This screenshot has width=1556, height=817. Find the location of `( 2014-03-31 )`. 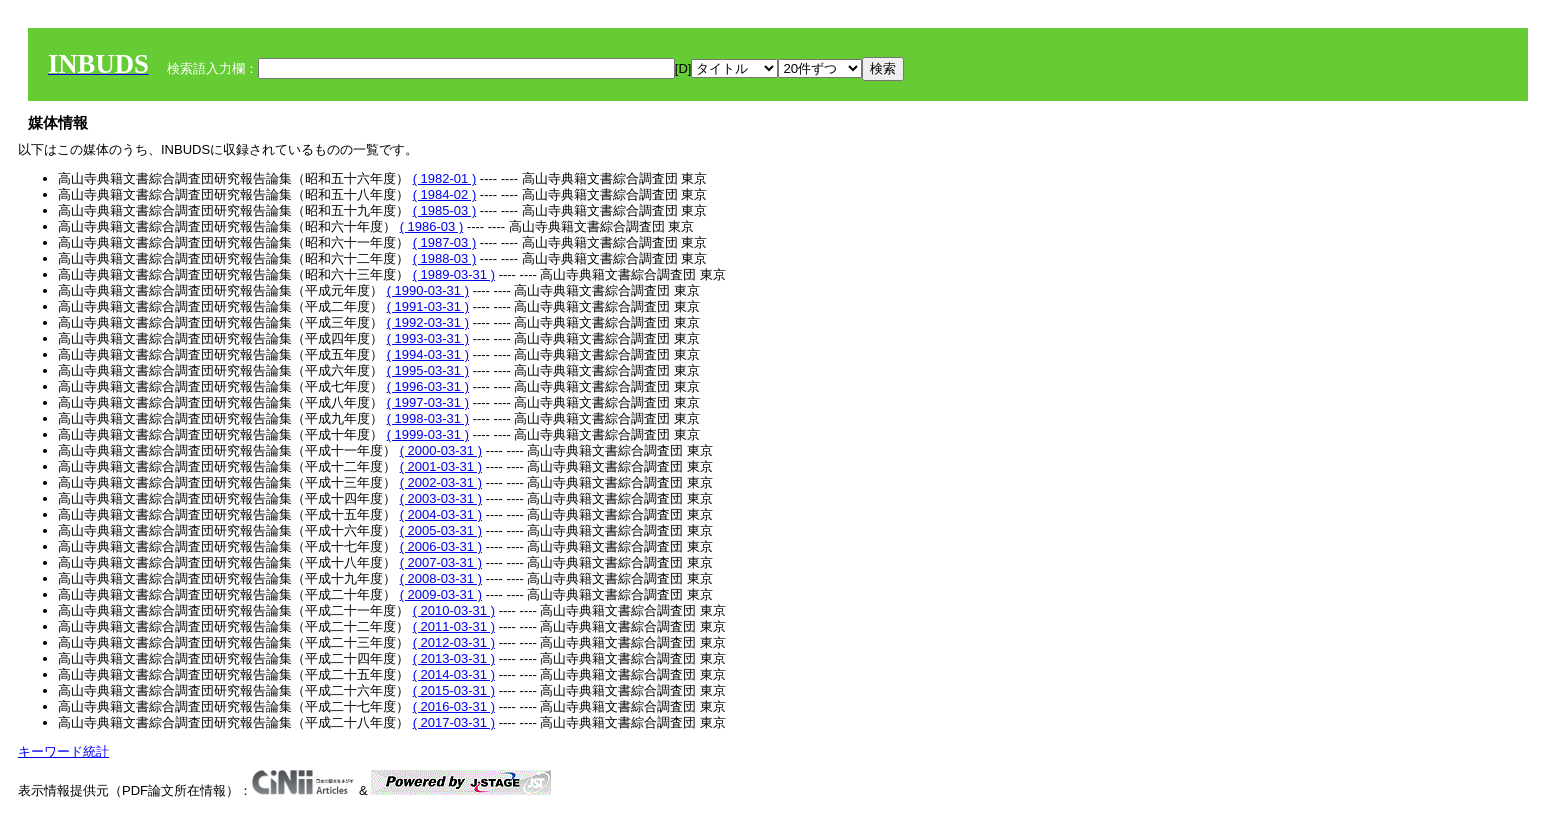

( 2014-03-31 ) is located at coordinates (454, 674).